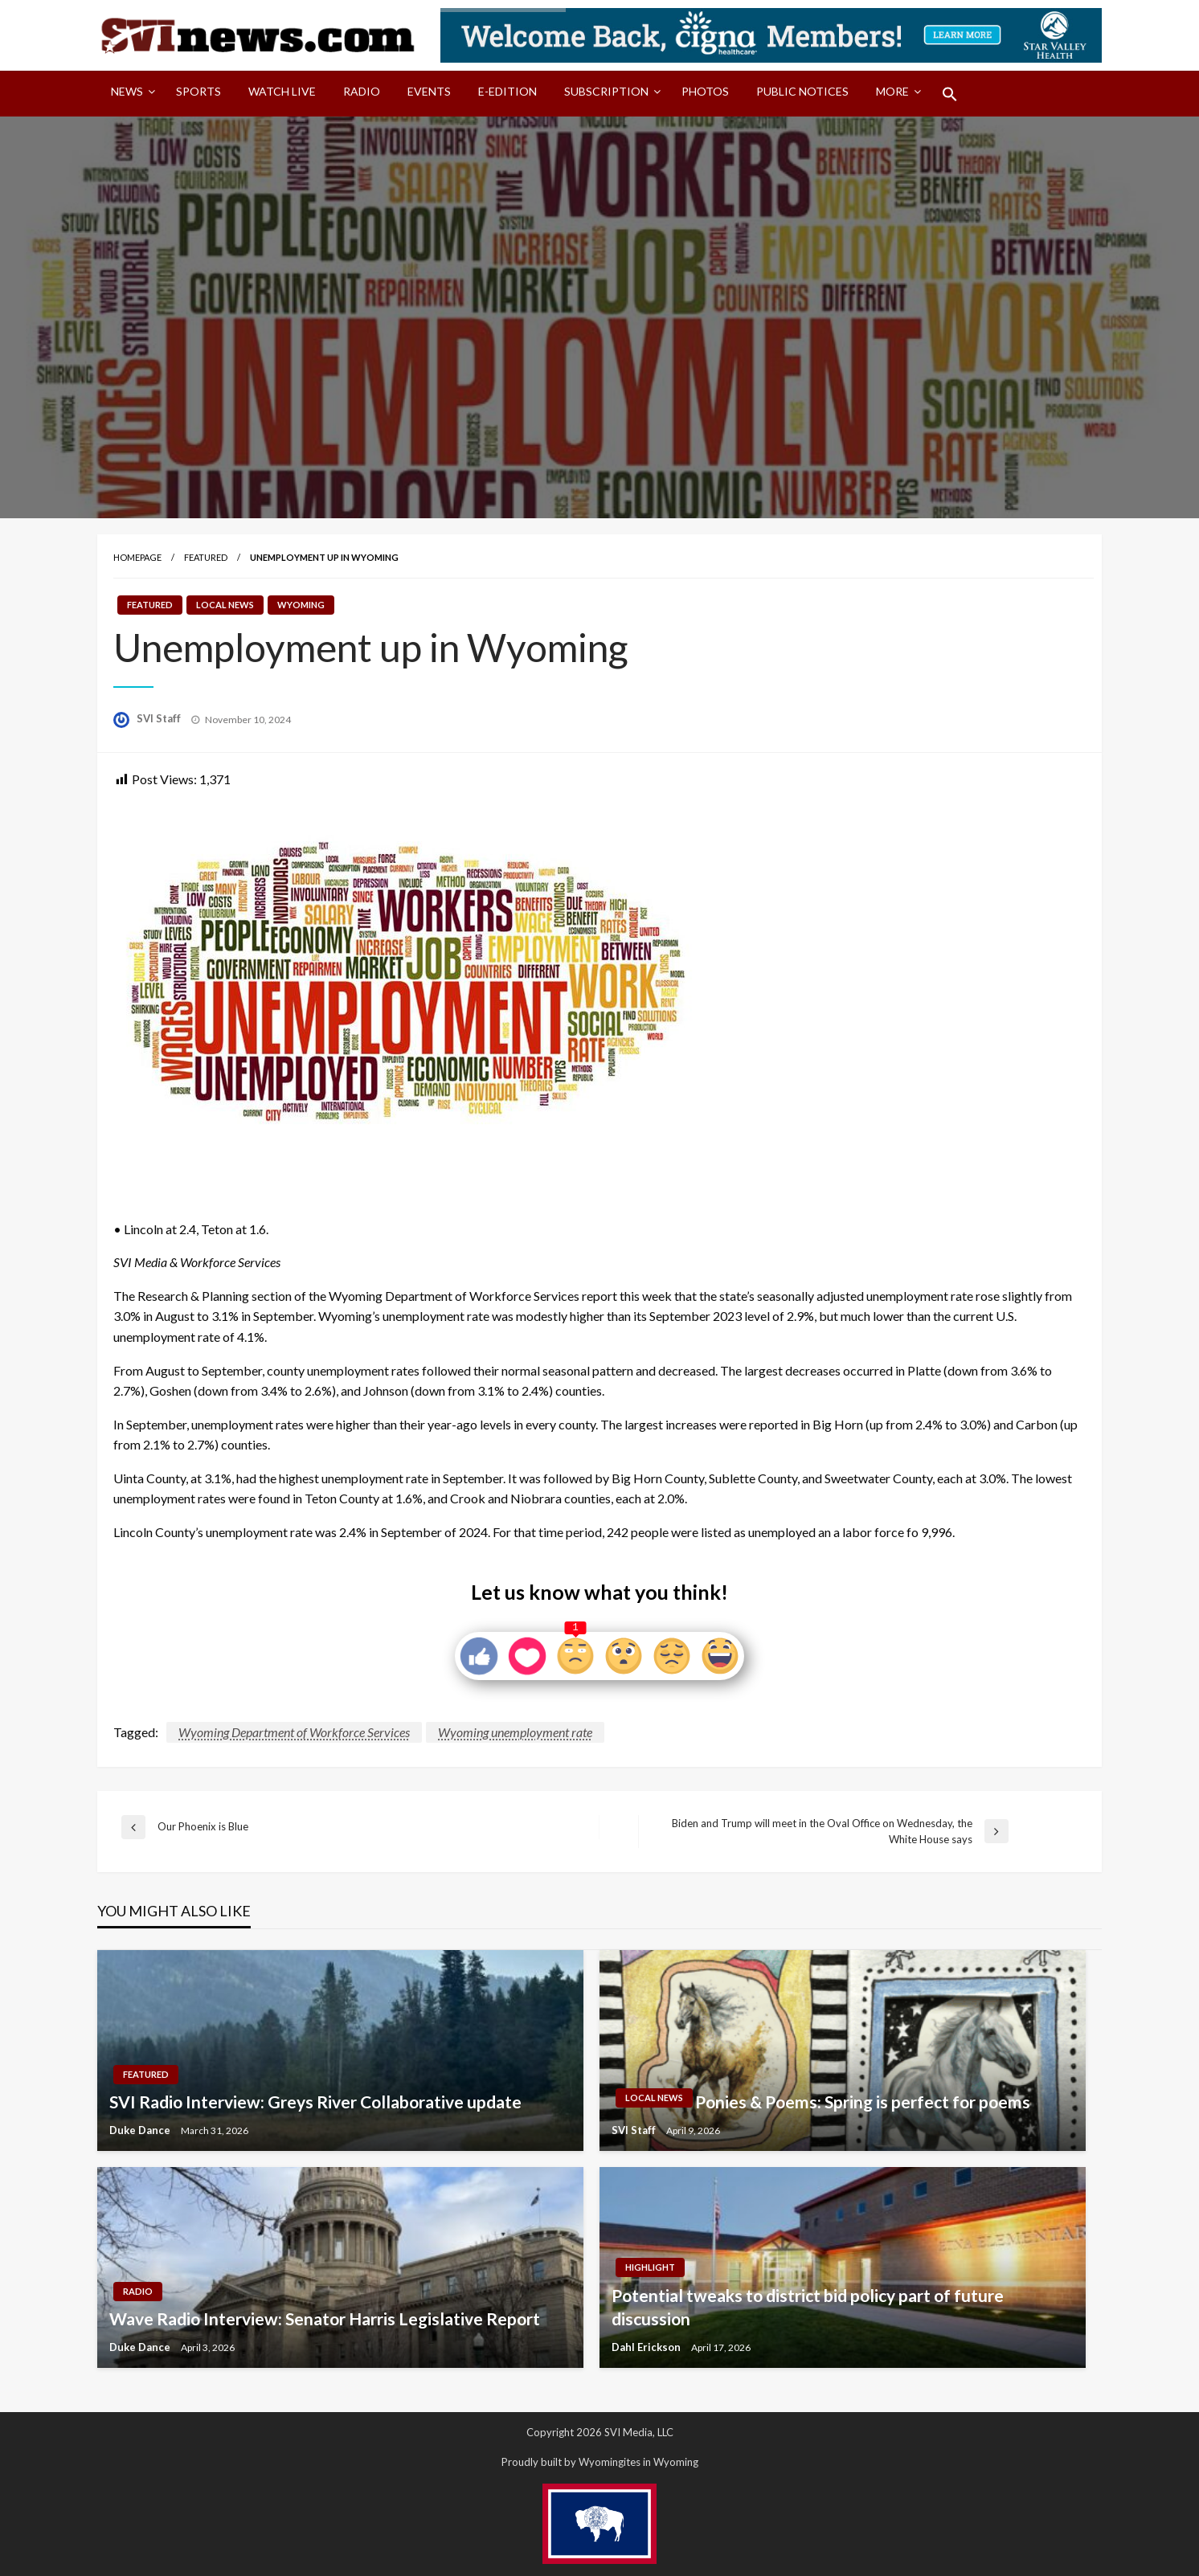 This screenshot has height=2576, width=1199. Describe the element at coordinates (429, 91) in the screenshot. I see `Events` at that location.